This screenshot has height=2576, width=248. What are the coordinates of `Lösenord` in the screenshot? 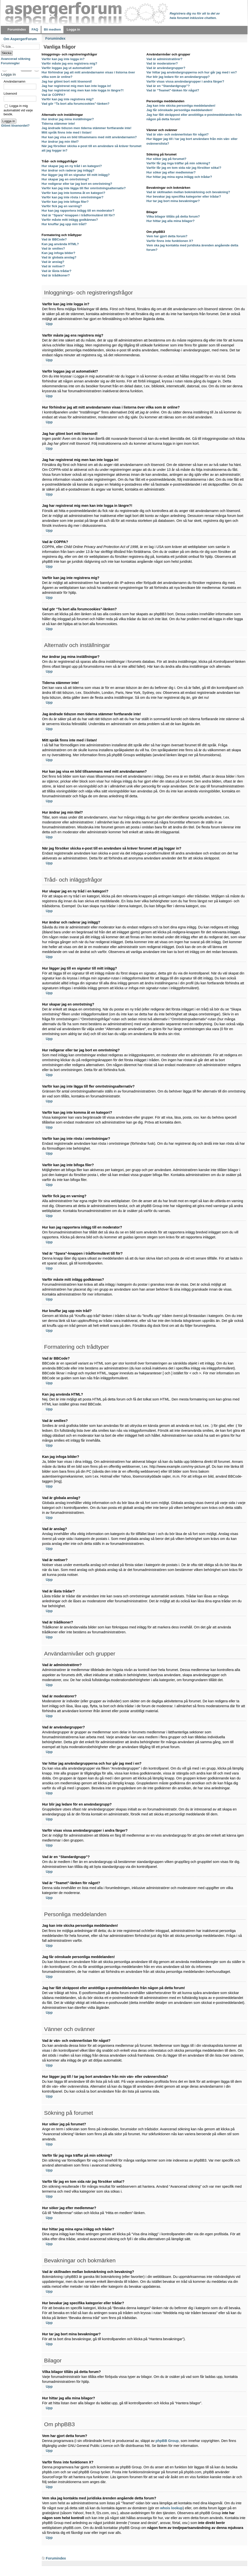 It's located at (10, 93).